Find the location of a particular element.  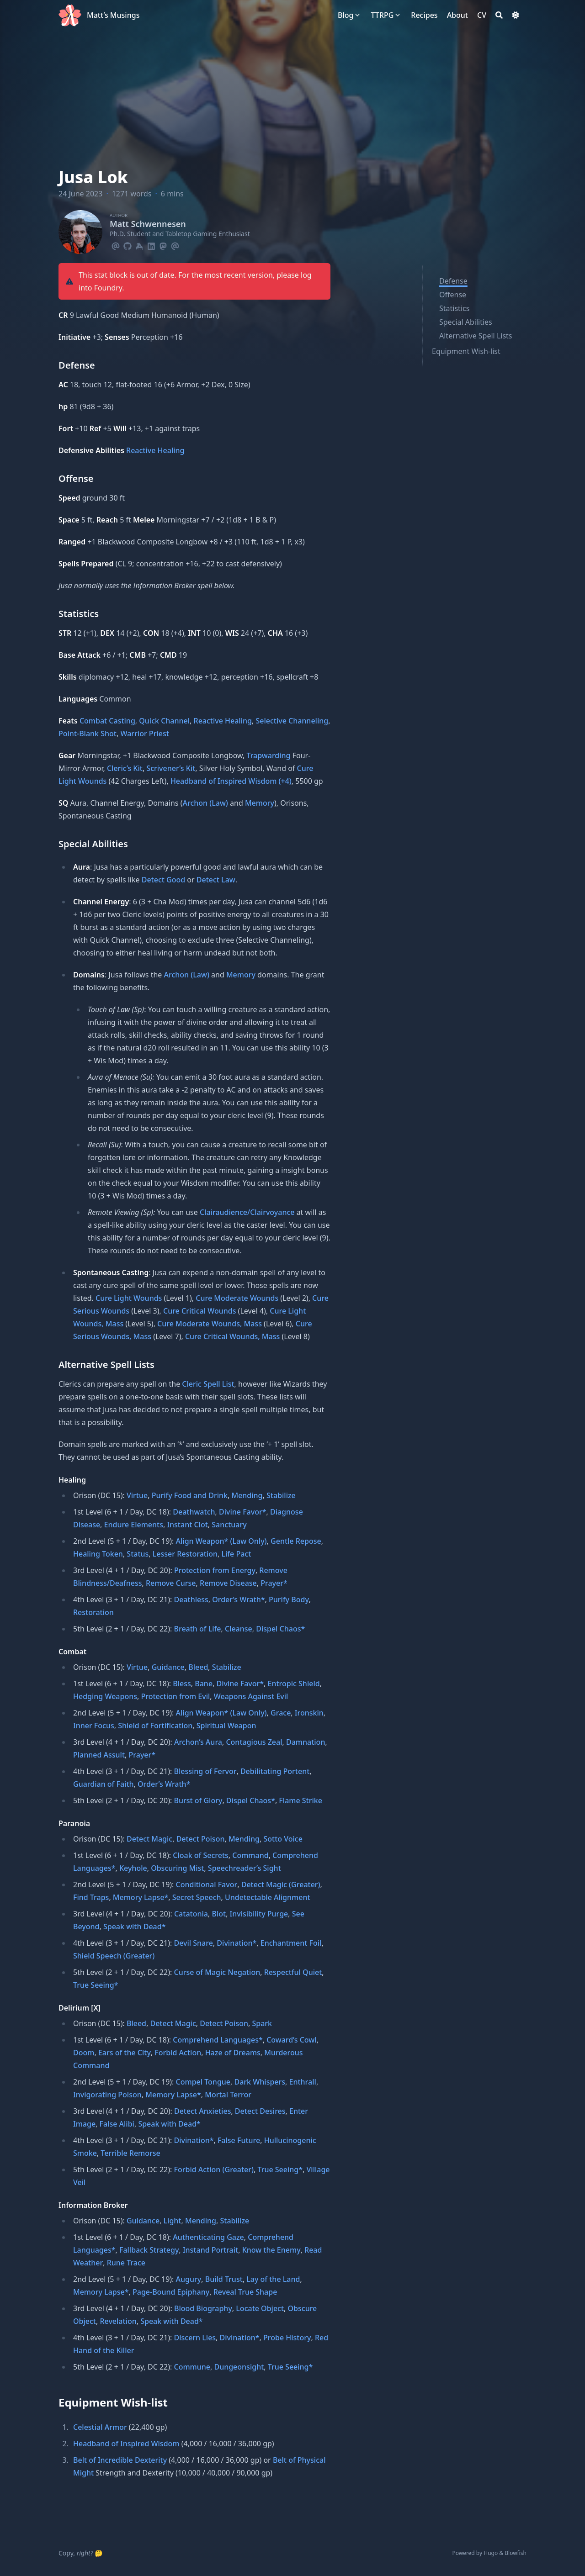

Defense is located at coordinates (453, 281).